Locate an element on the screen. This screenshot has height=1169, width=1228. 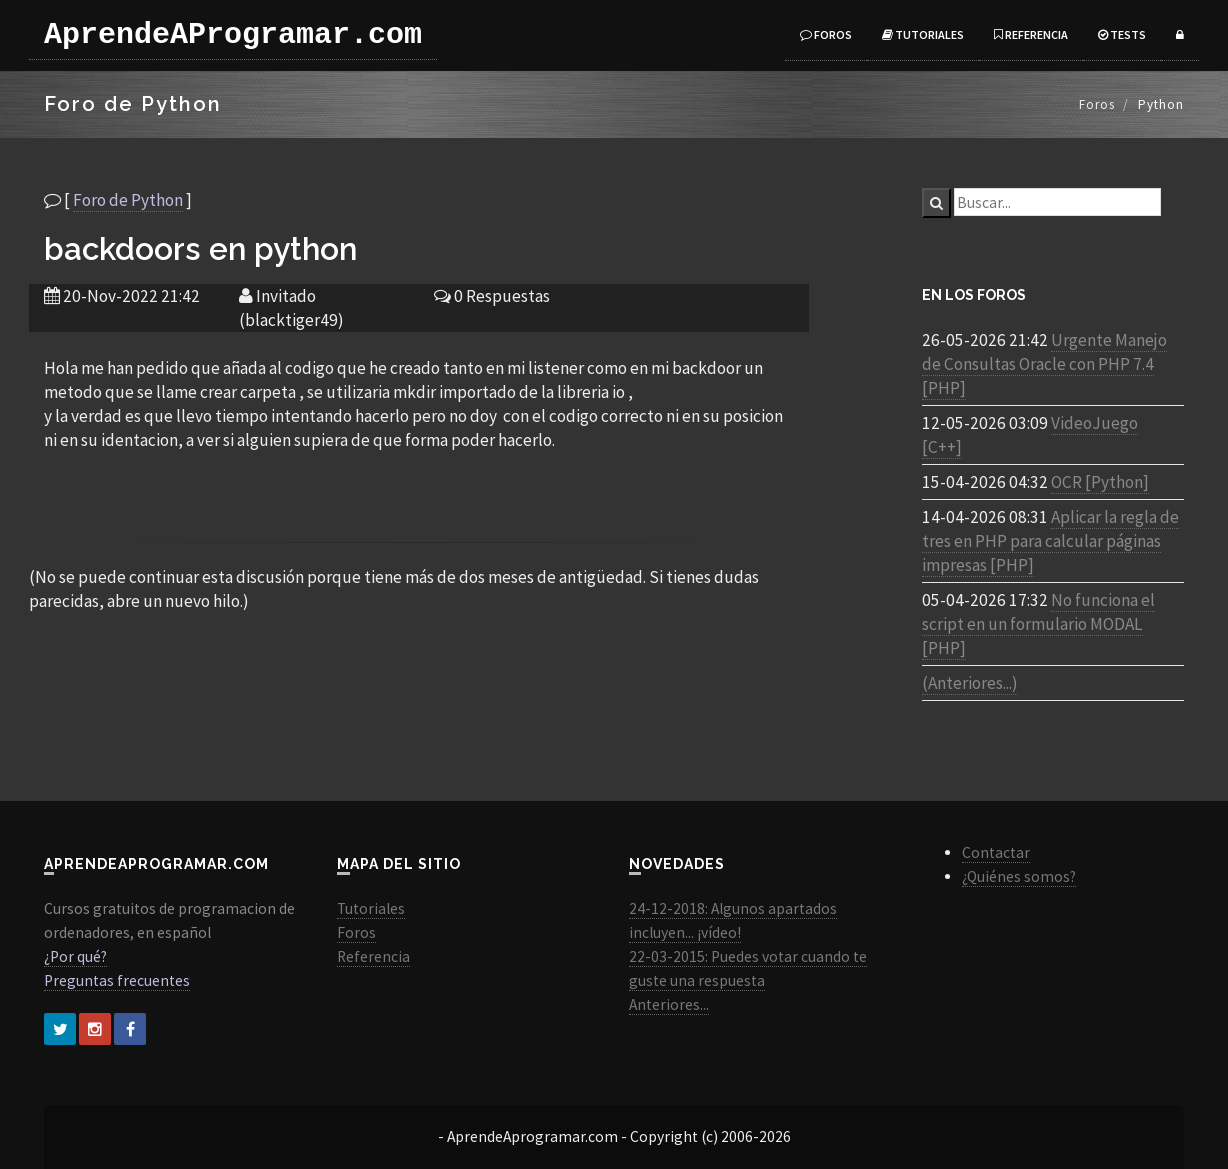
¿Quiénes somos? is located at coordinates (1019, 876).